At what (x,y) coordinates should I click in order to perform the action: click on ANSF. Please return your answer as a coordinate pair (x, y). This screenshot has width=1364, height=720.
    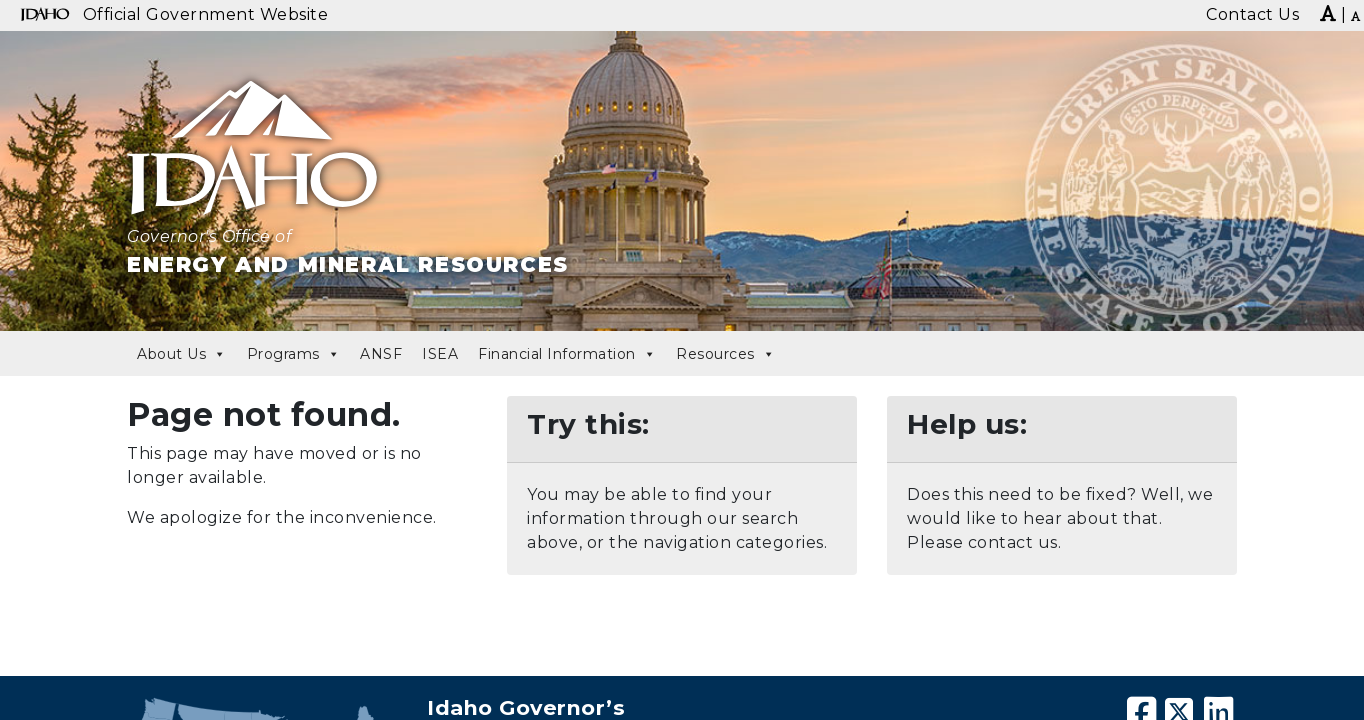
    Looking at the image, I should click on (381, 354).